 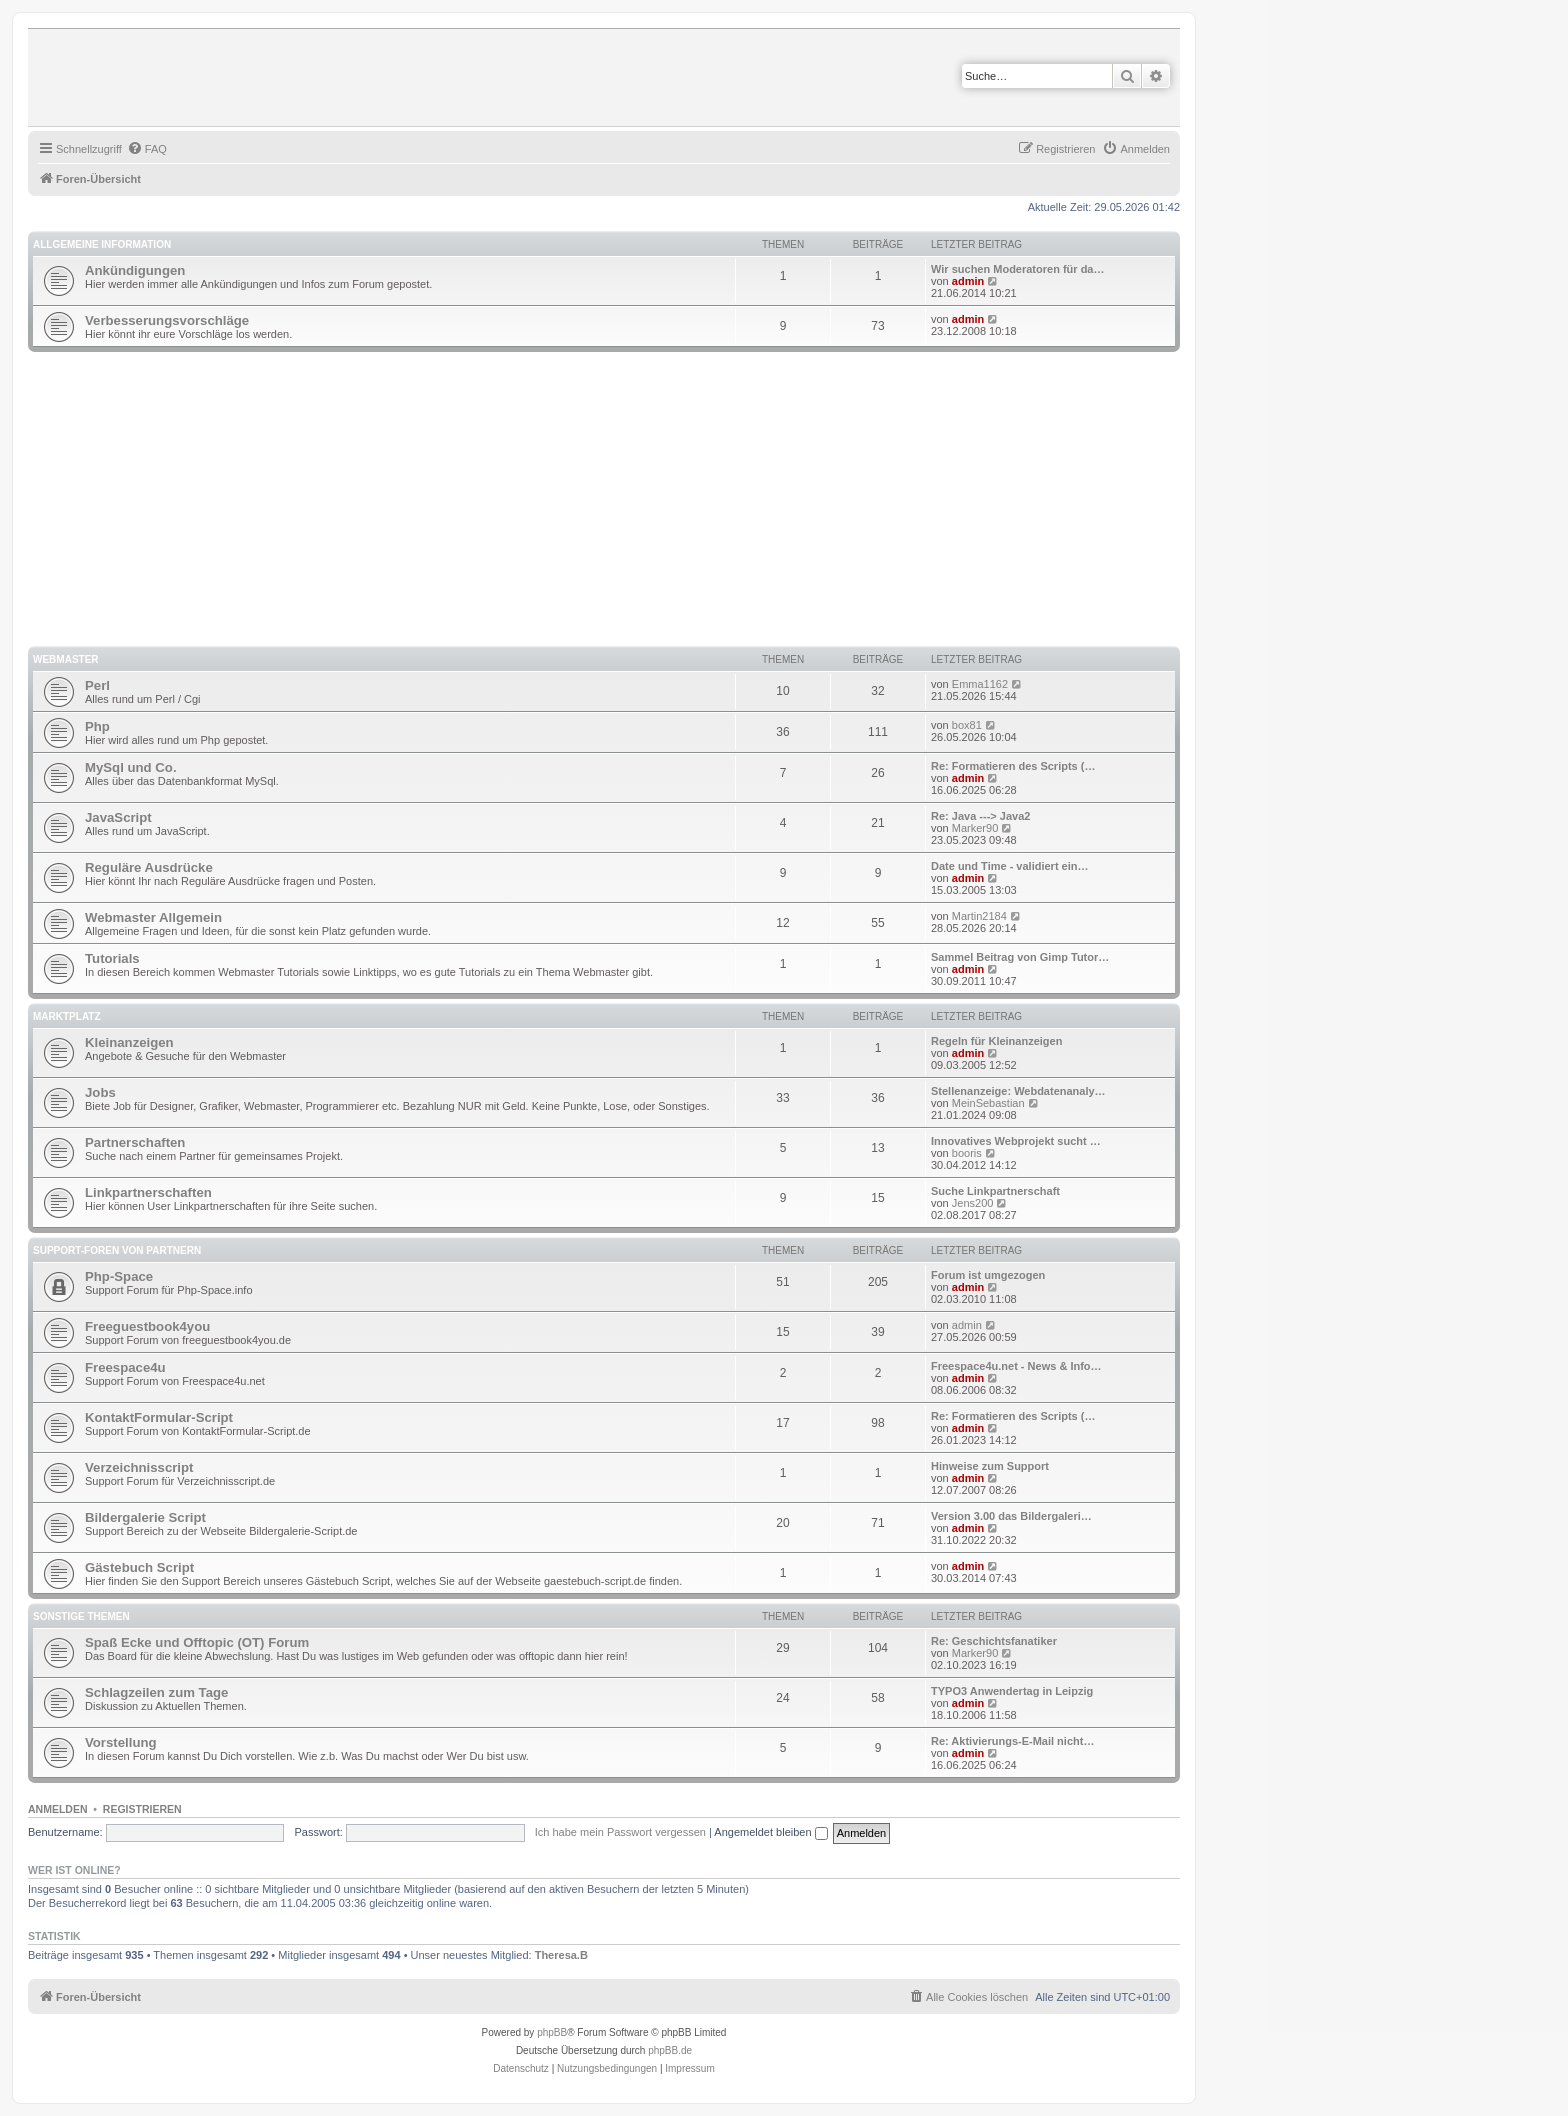 What do you see at coordinates (990, 1466) in the screenshot?
I see `Hinweise zum Support` at bounding box center [990, 1466].